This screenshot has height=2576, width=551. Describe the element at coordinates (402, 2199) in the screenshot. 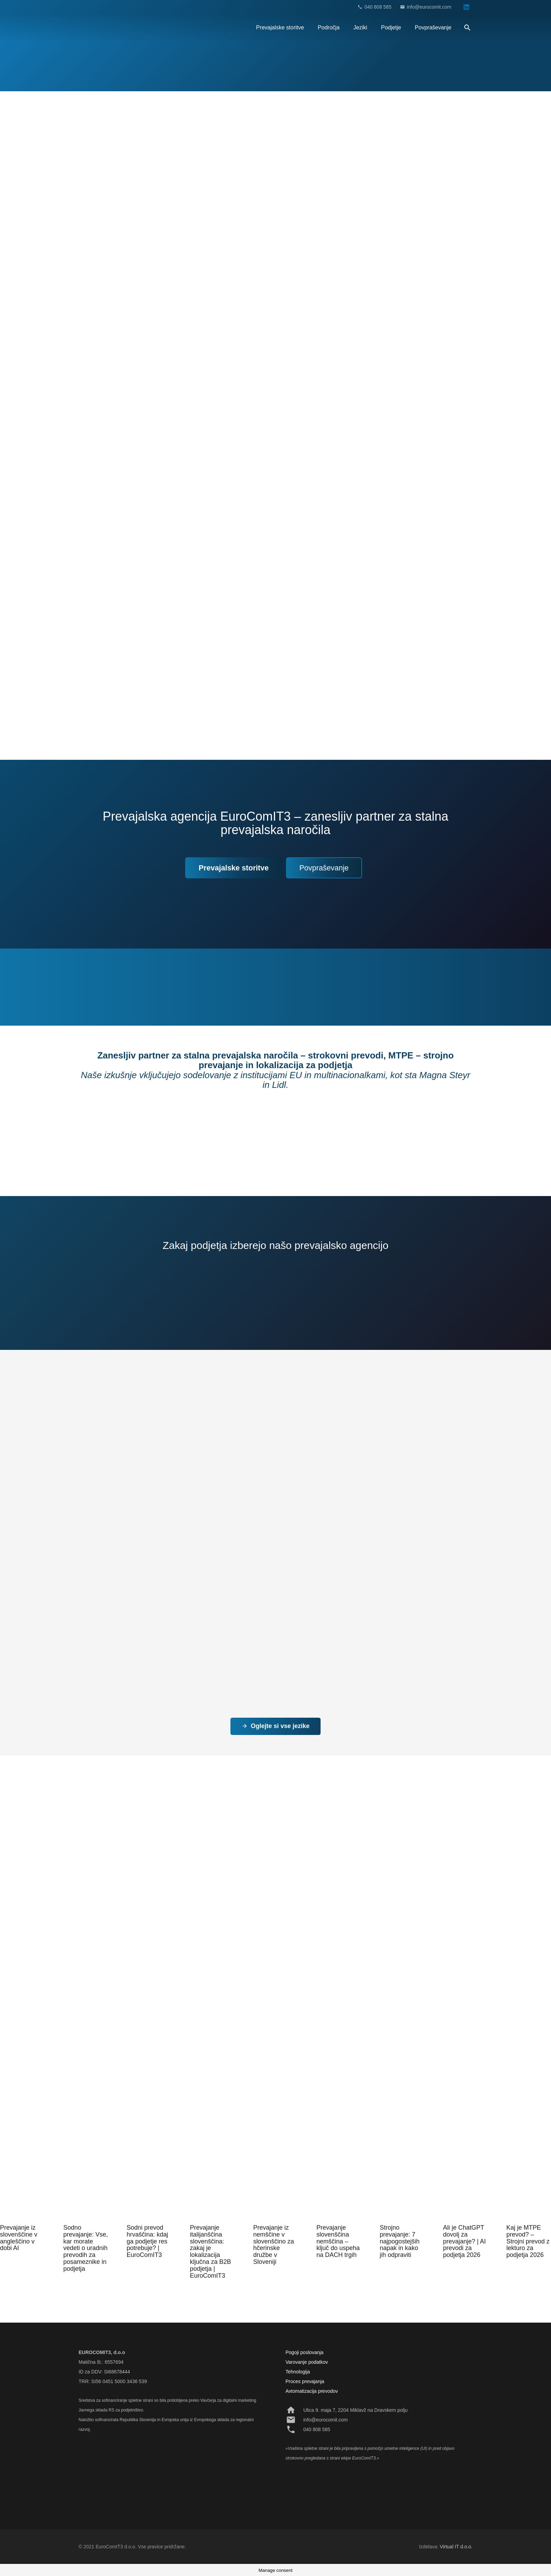

I see `[Strojno prevajanje: 7 najpogostejših napak in kako jih odpraviti]` at that location.